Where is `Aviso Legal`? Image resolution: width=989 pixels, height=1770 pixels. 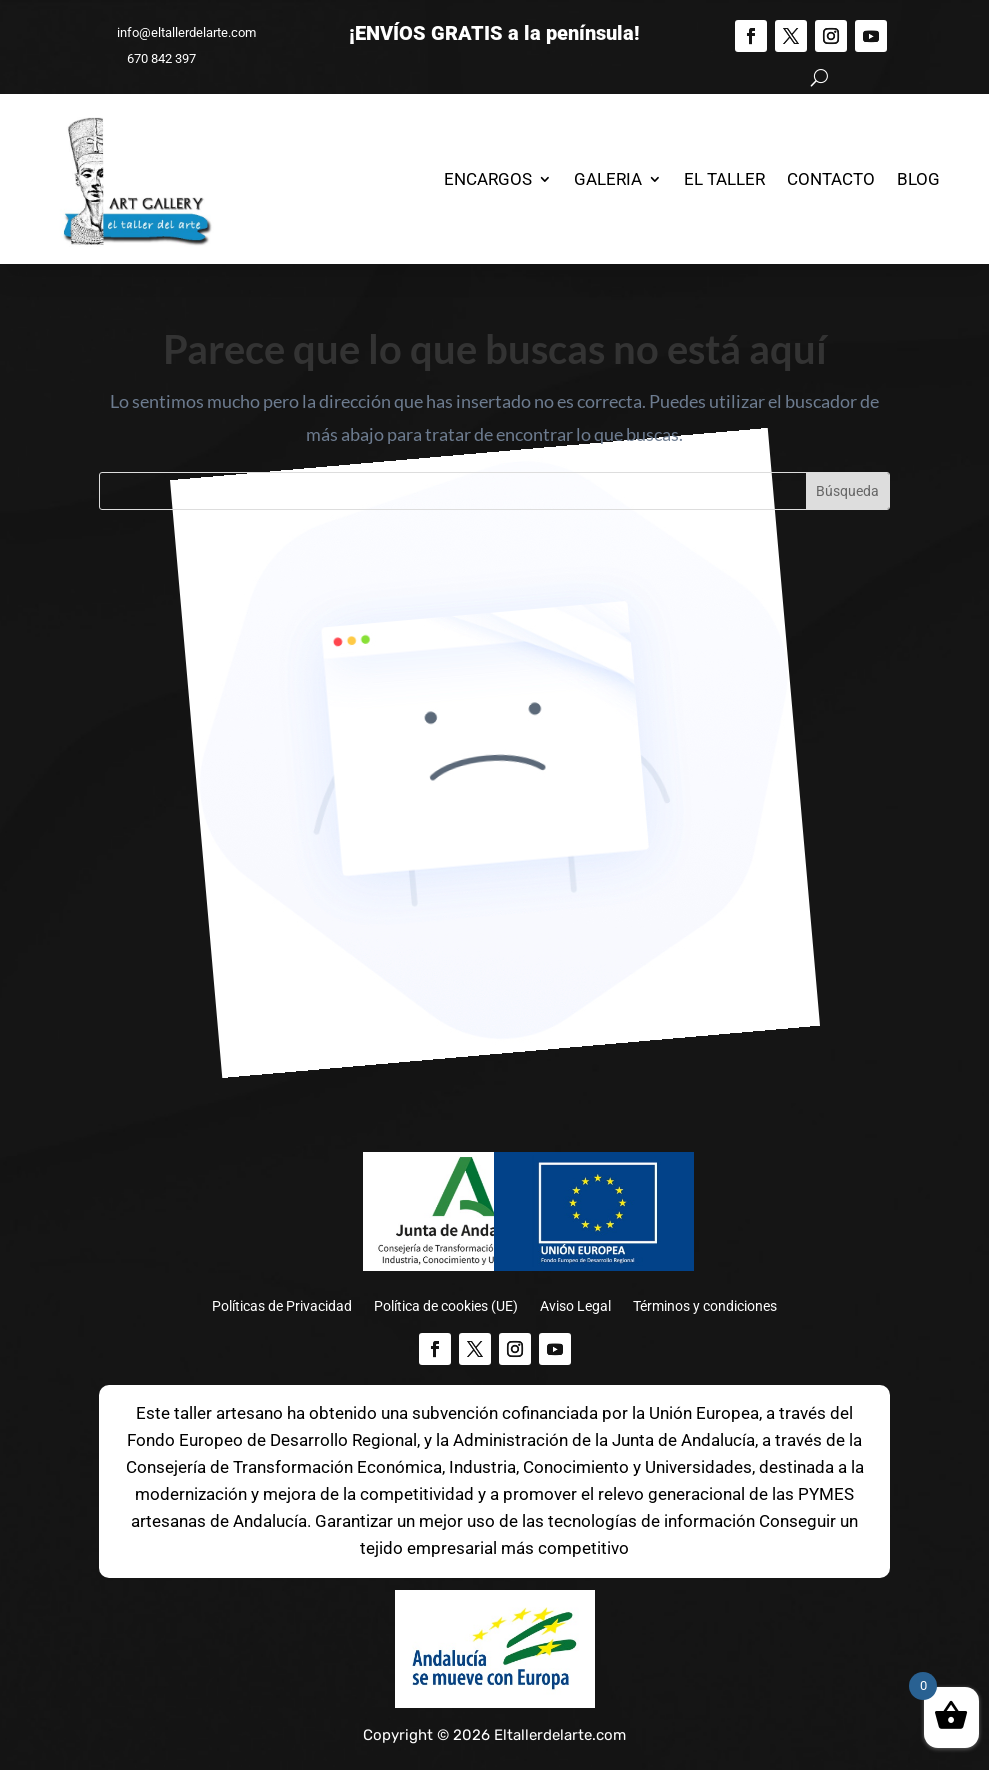 Aviso Legal is located at coordinates (575, 1306).